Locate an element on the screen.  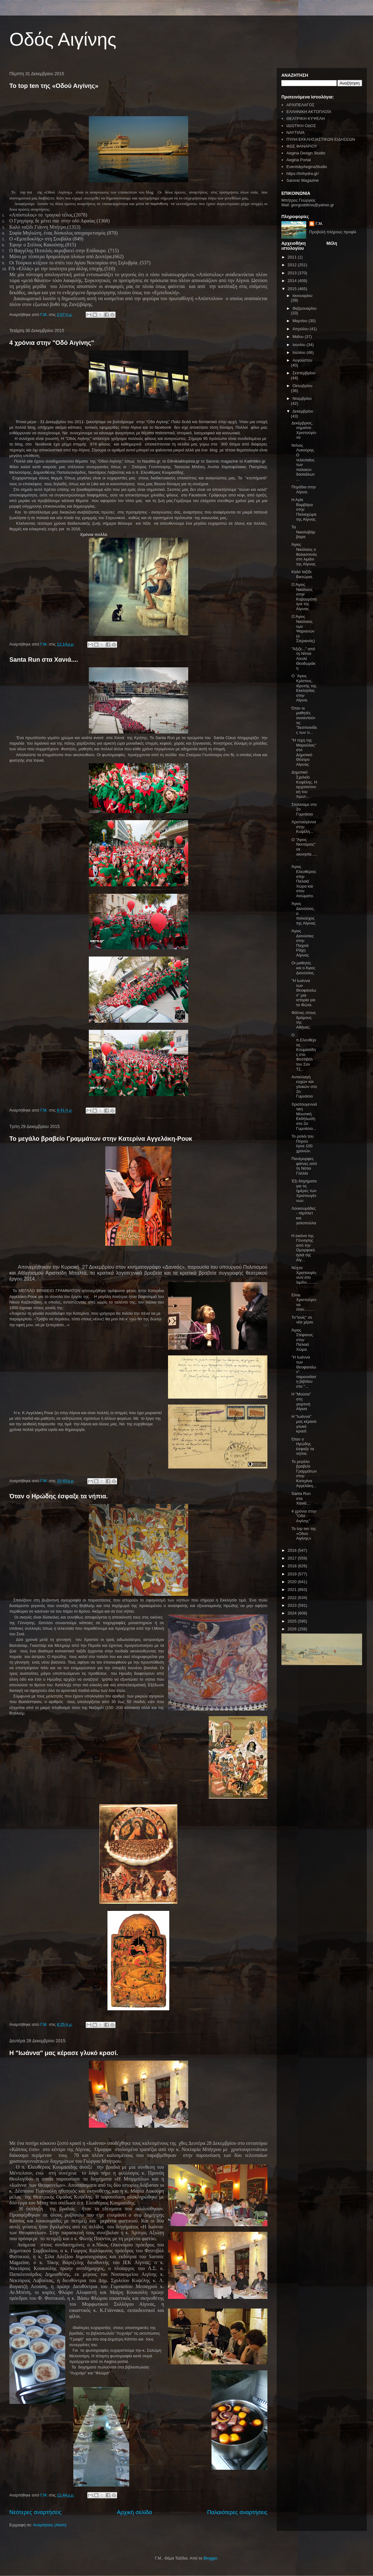
2016 is located at coordinates (293, 1550).